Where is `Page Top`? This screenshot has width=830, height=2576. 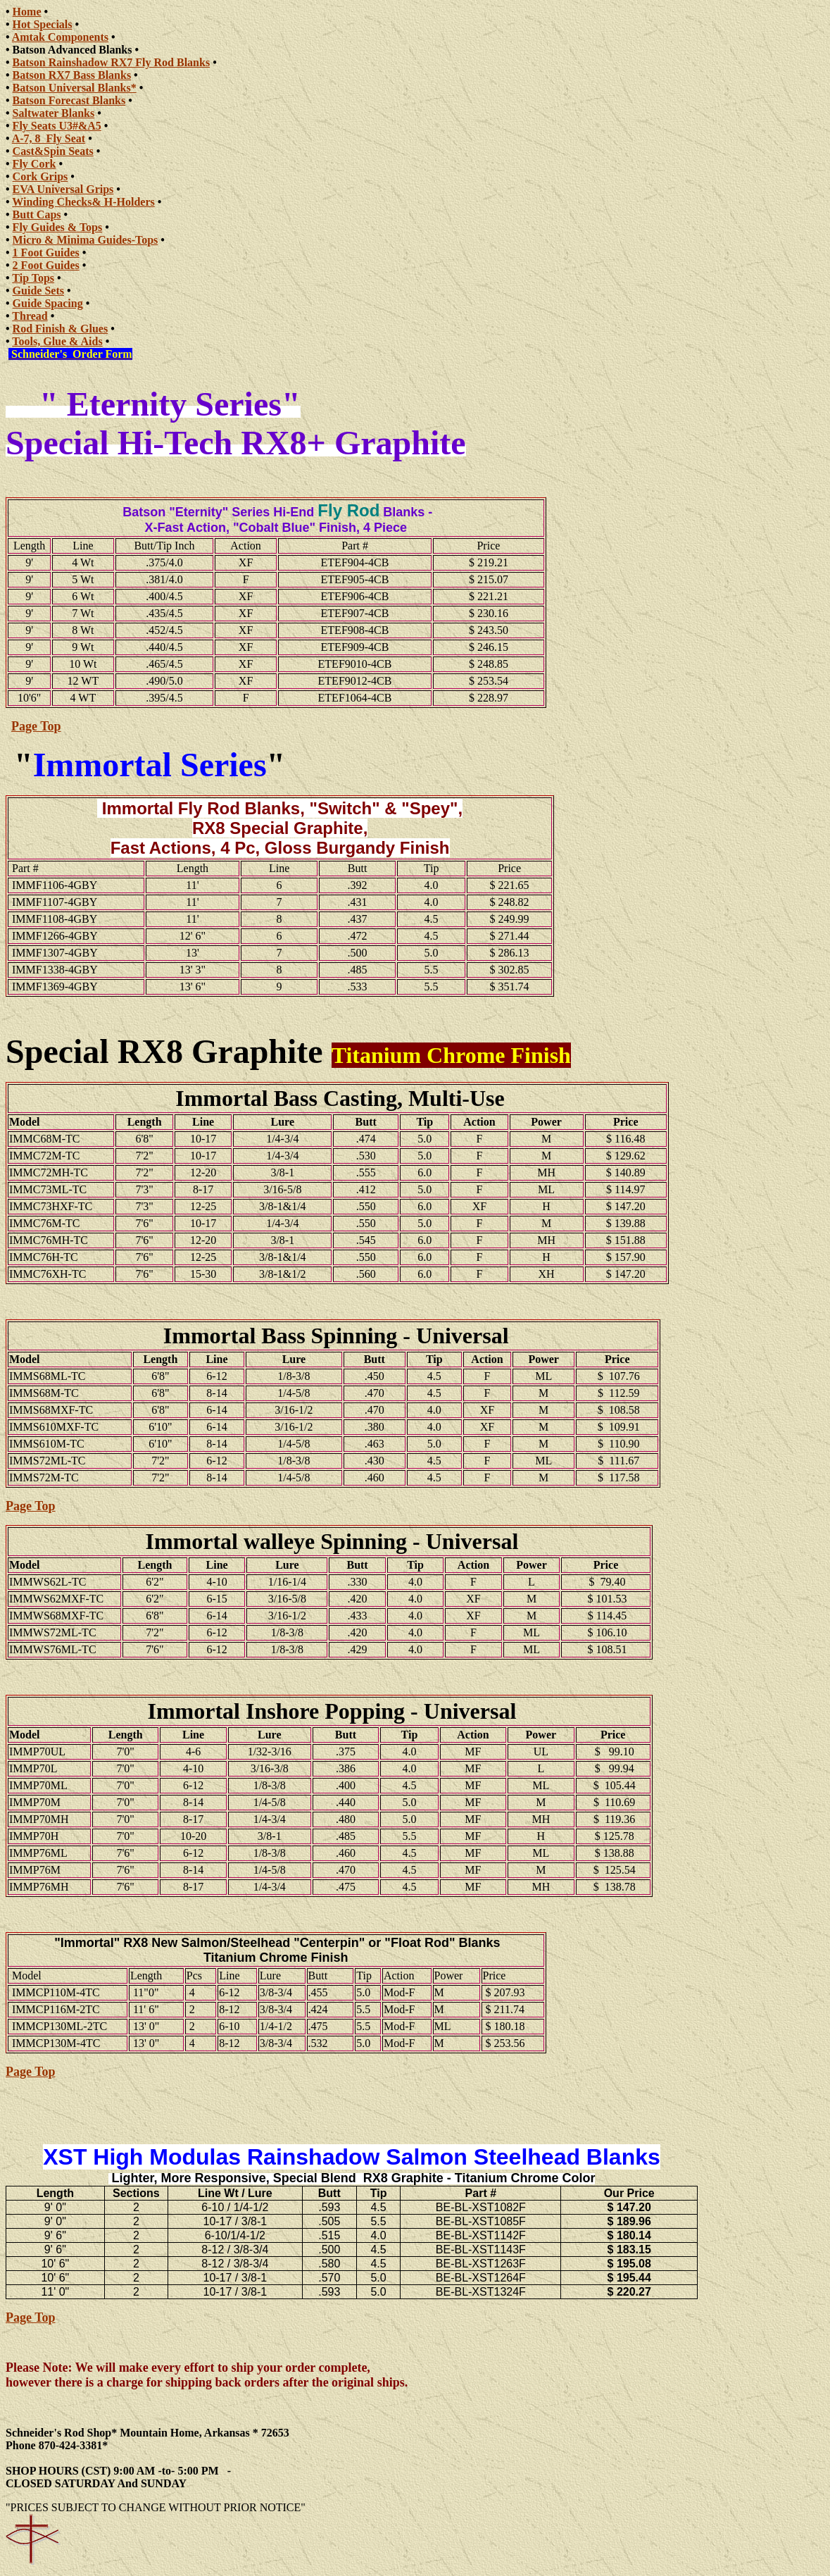
Page Top is located at coordinates (36, 726).